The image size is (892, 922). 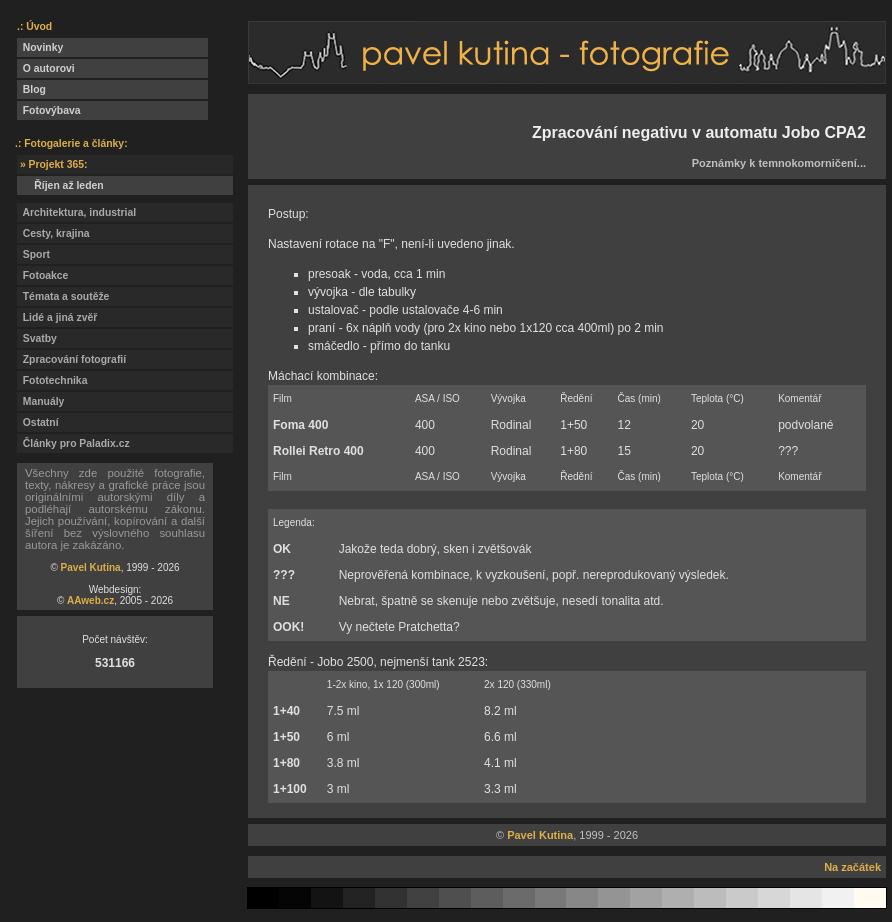 What do you see at coordinates (42, 275) in the screenshot?
I see `Fotoakce` at bounding box center [42, 275].